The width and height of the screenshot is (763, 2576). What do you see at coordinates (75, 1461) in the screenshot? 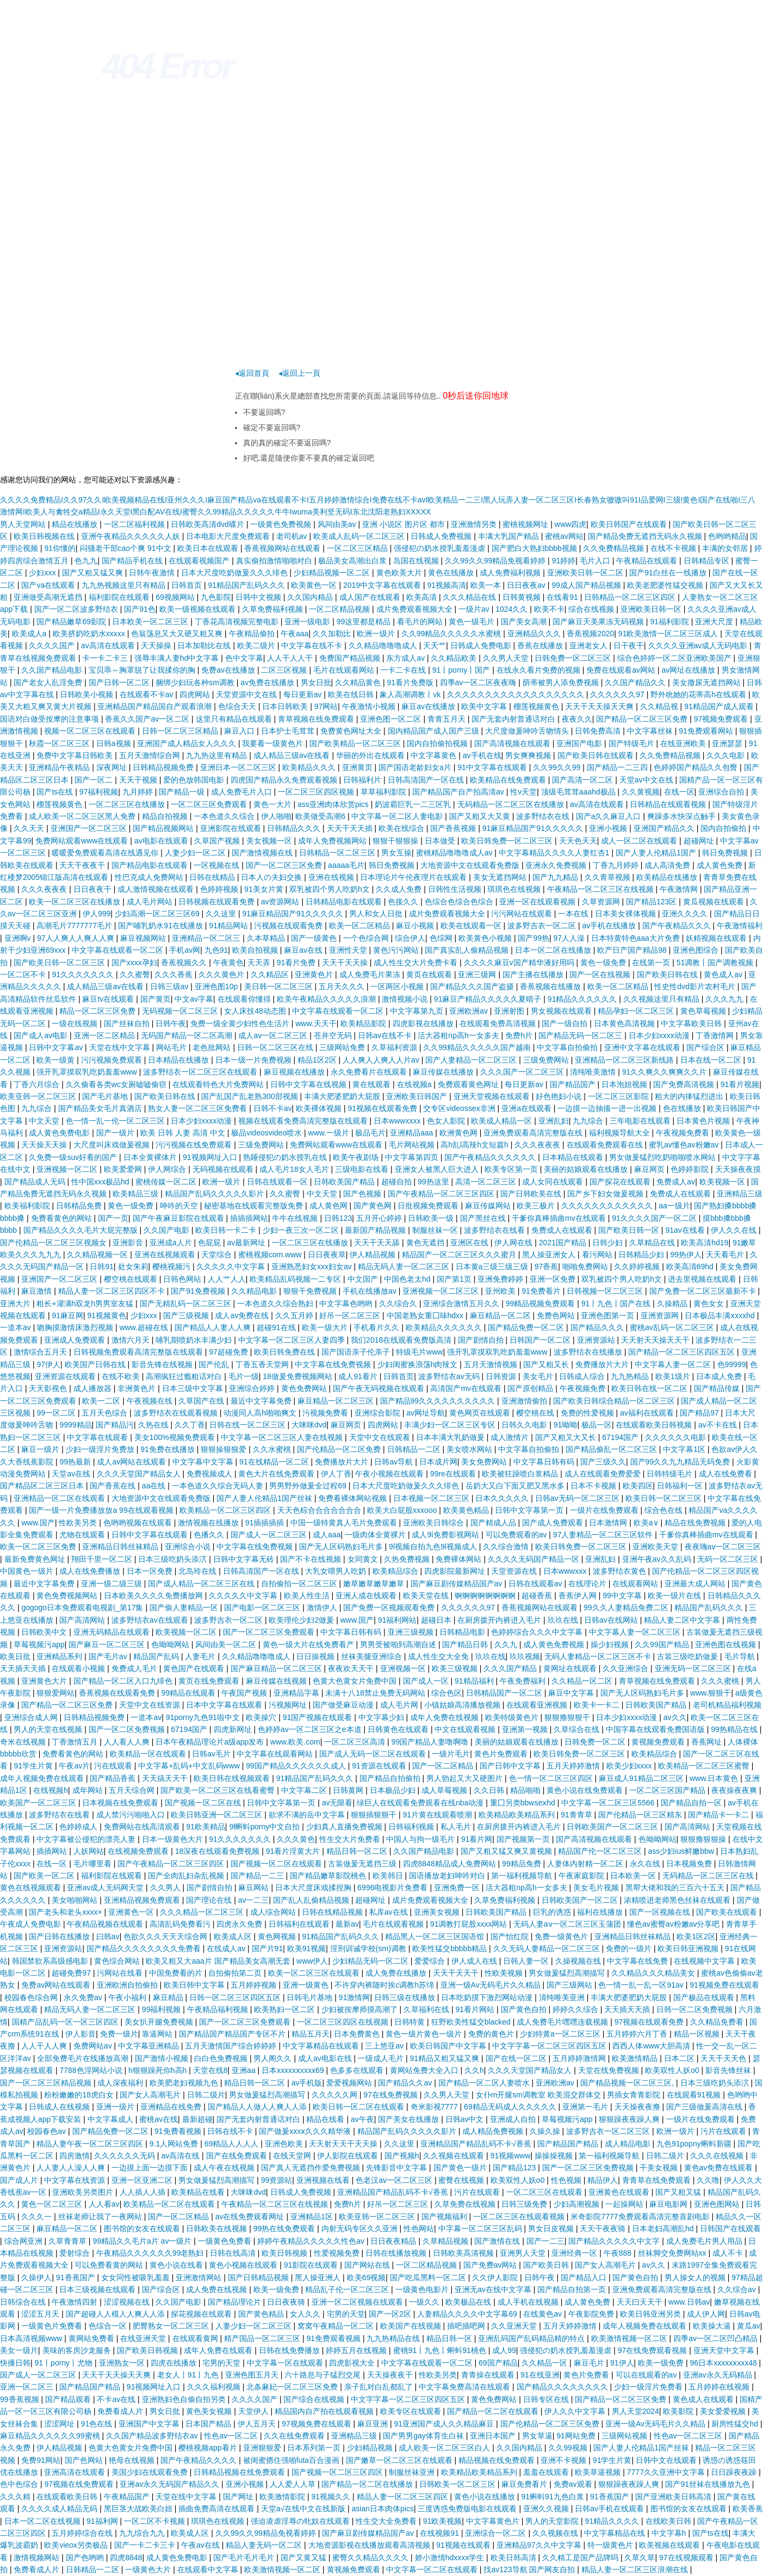
I see `99热最新` at bounding box center [75, 1461].